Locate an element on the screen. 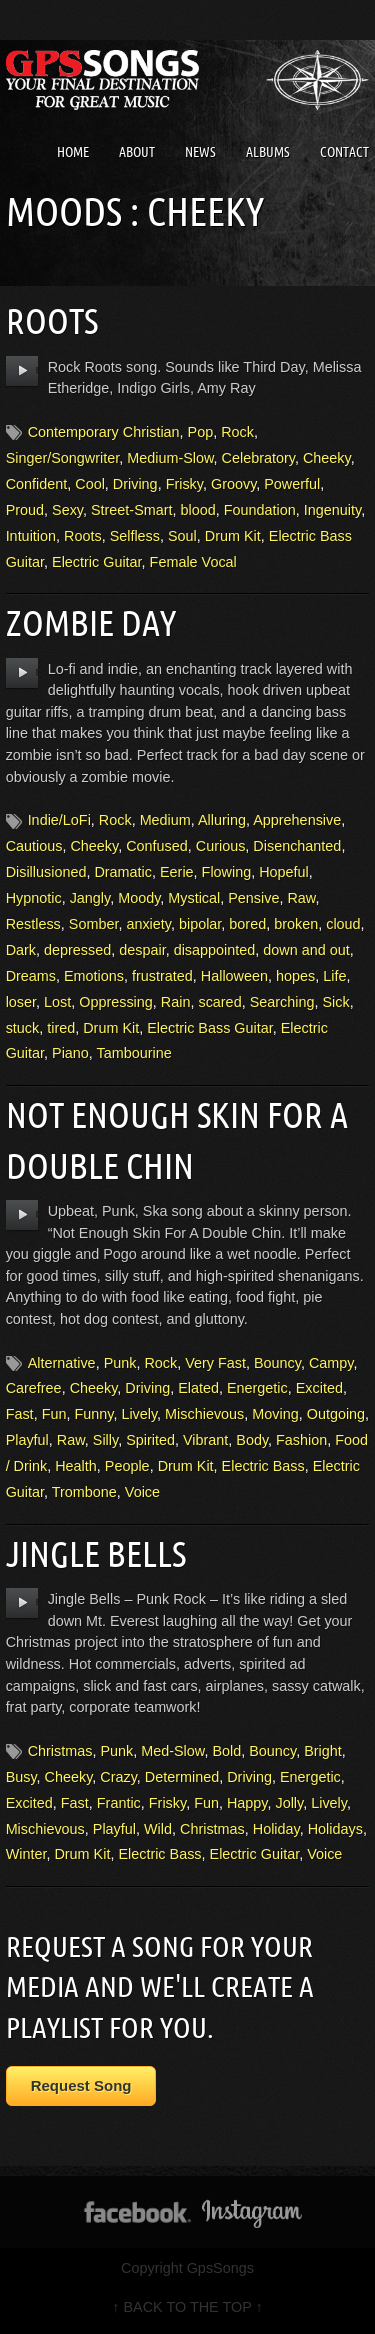  Female Vocal is located at coordinates (193, 562).